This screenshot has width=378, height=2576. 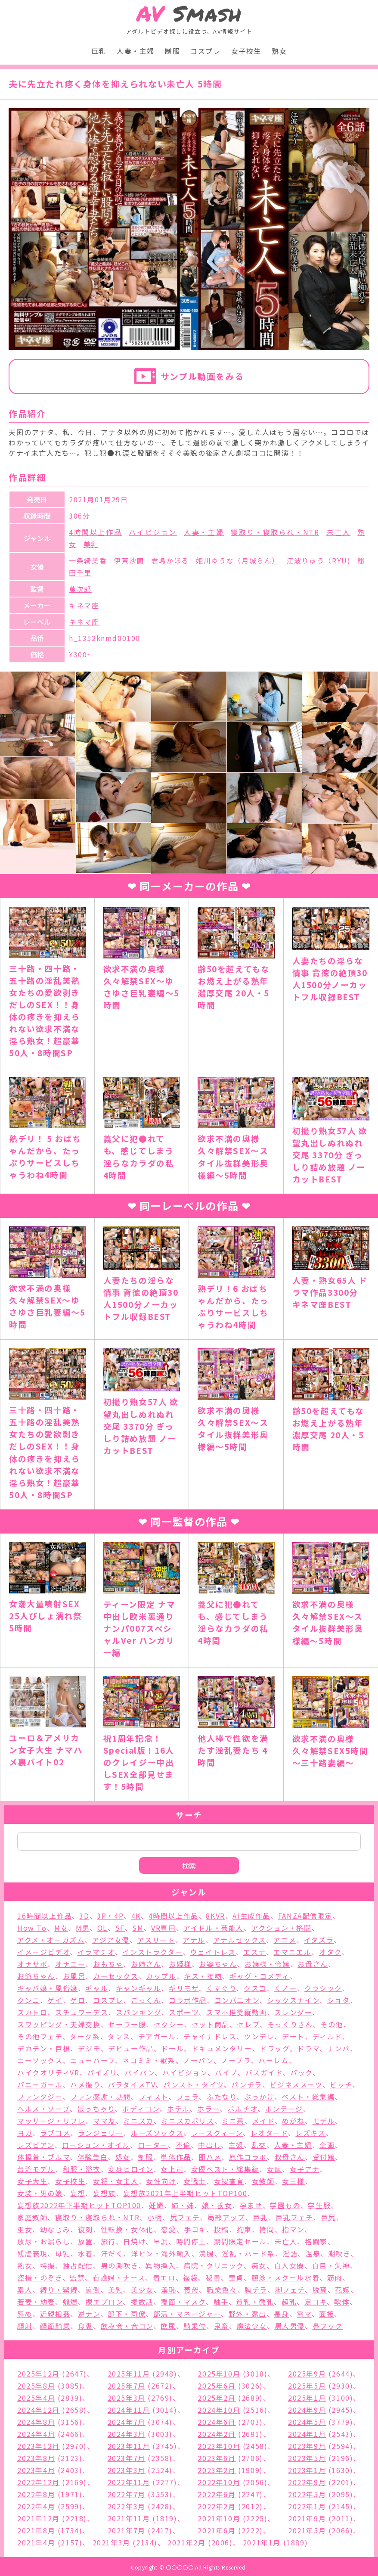 I want to click on 拷問, so click(x=266, y=2229).